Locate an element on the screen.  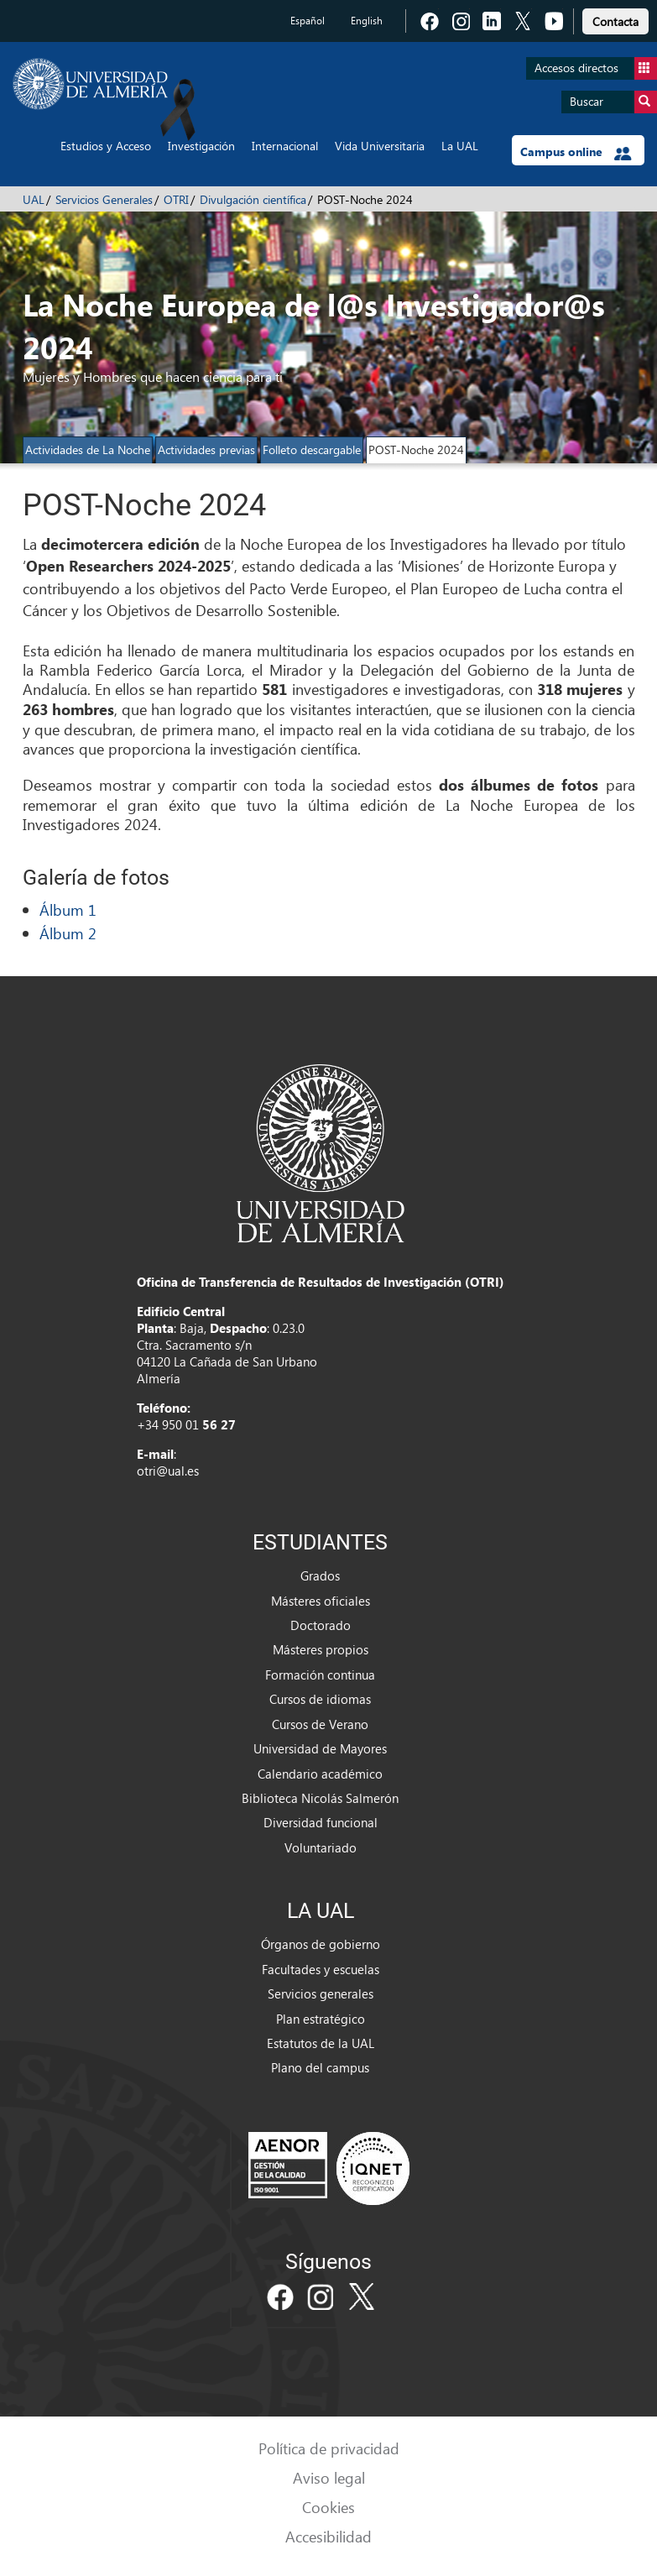
Órganos de gobierno is located at coordinates (320, 1944).